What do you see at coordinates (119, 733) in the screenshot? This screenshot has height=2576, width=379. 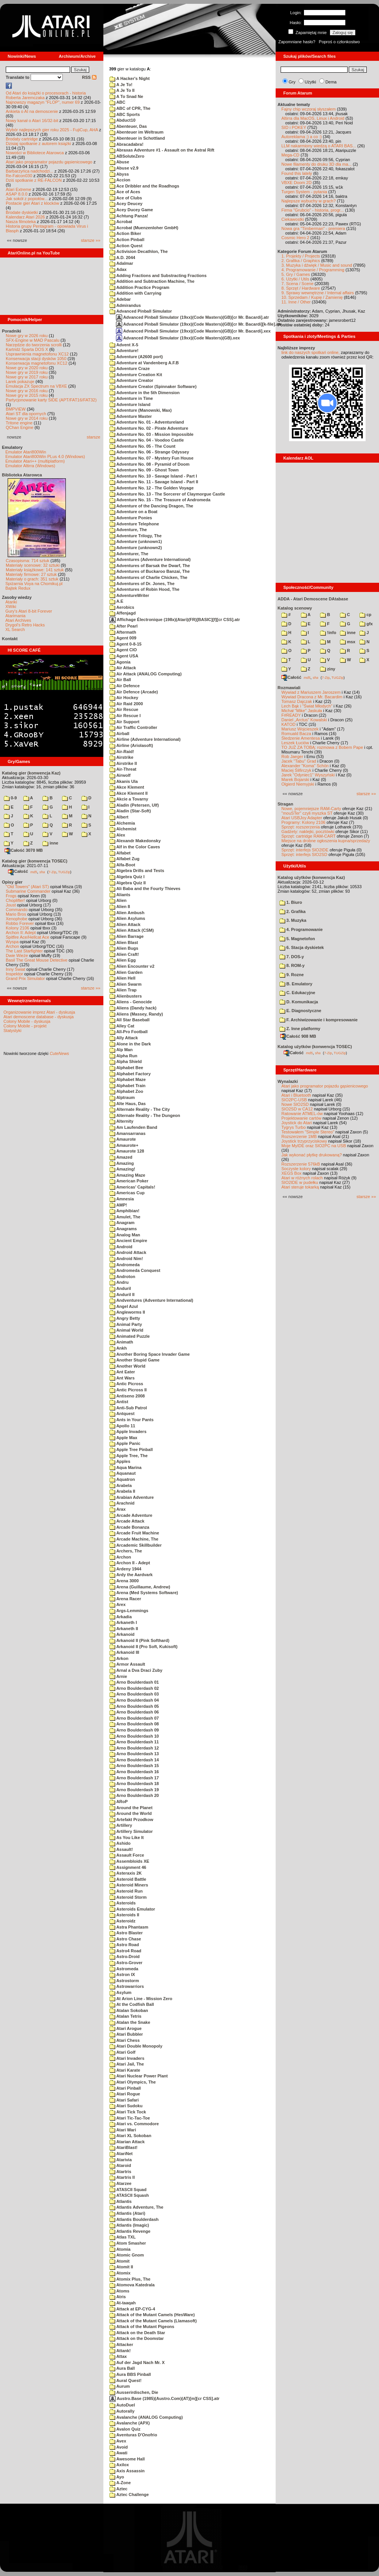 I see `Airball` at bounding box center [119, 733].